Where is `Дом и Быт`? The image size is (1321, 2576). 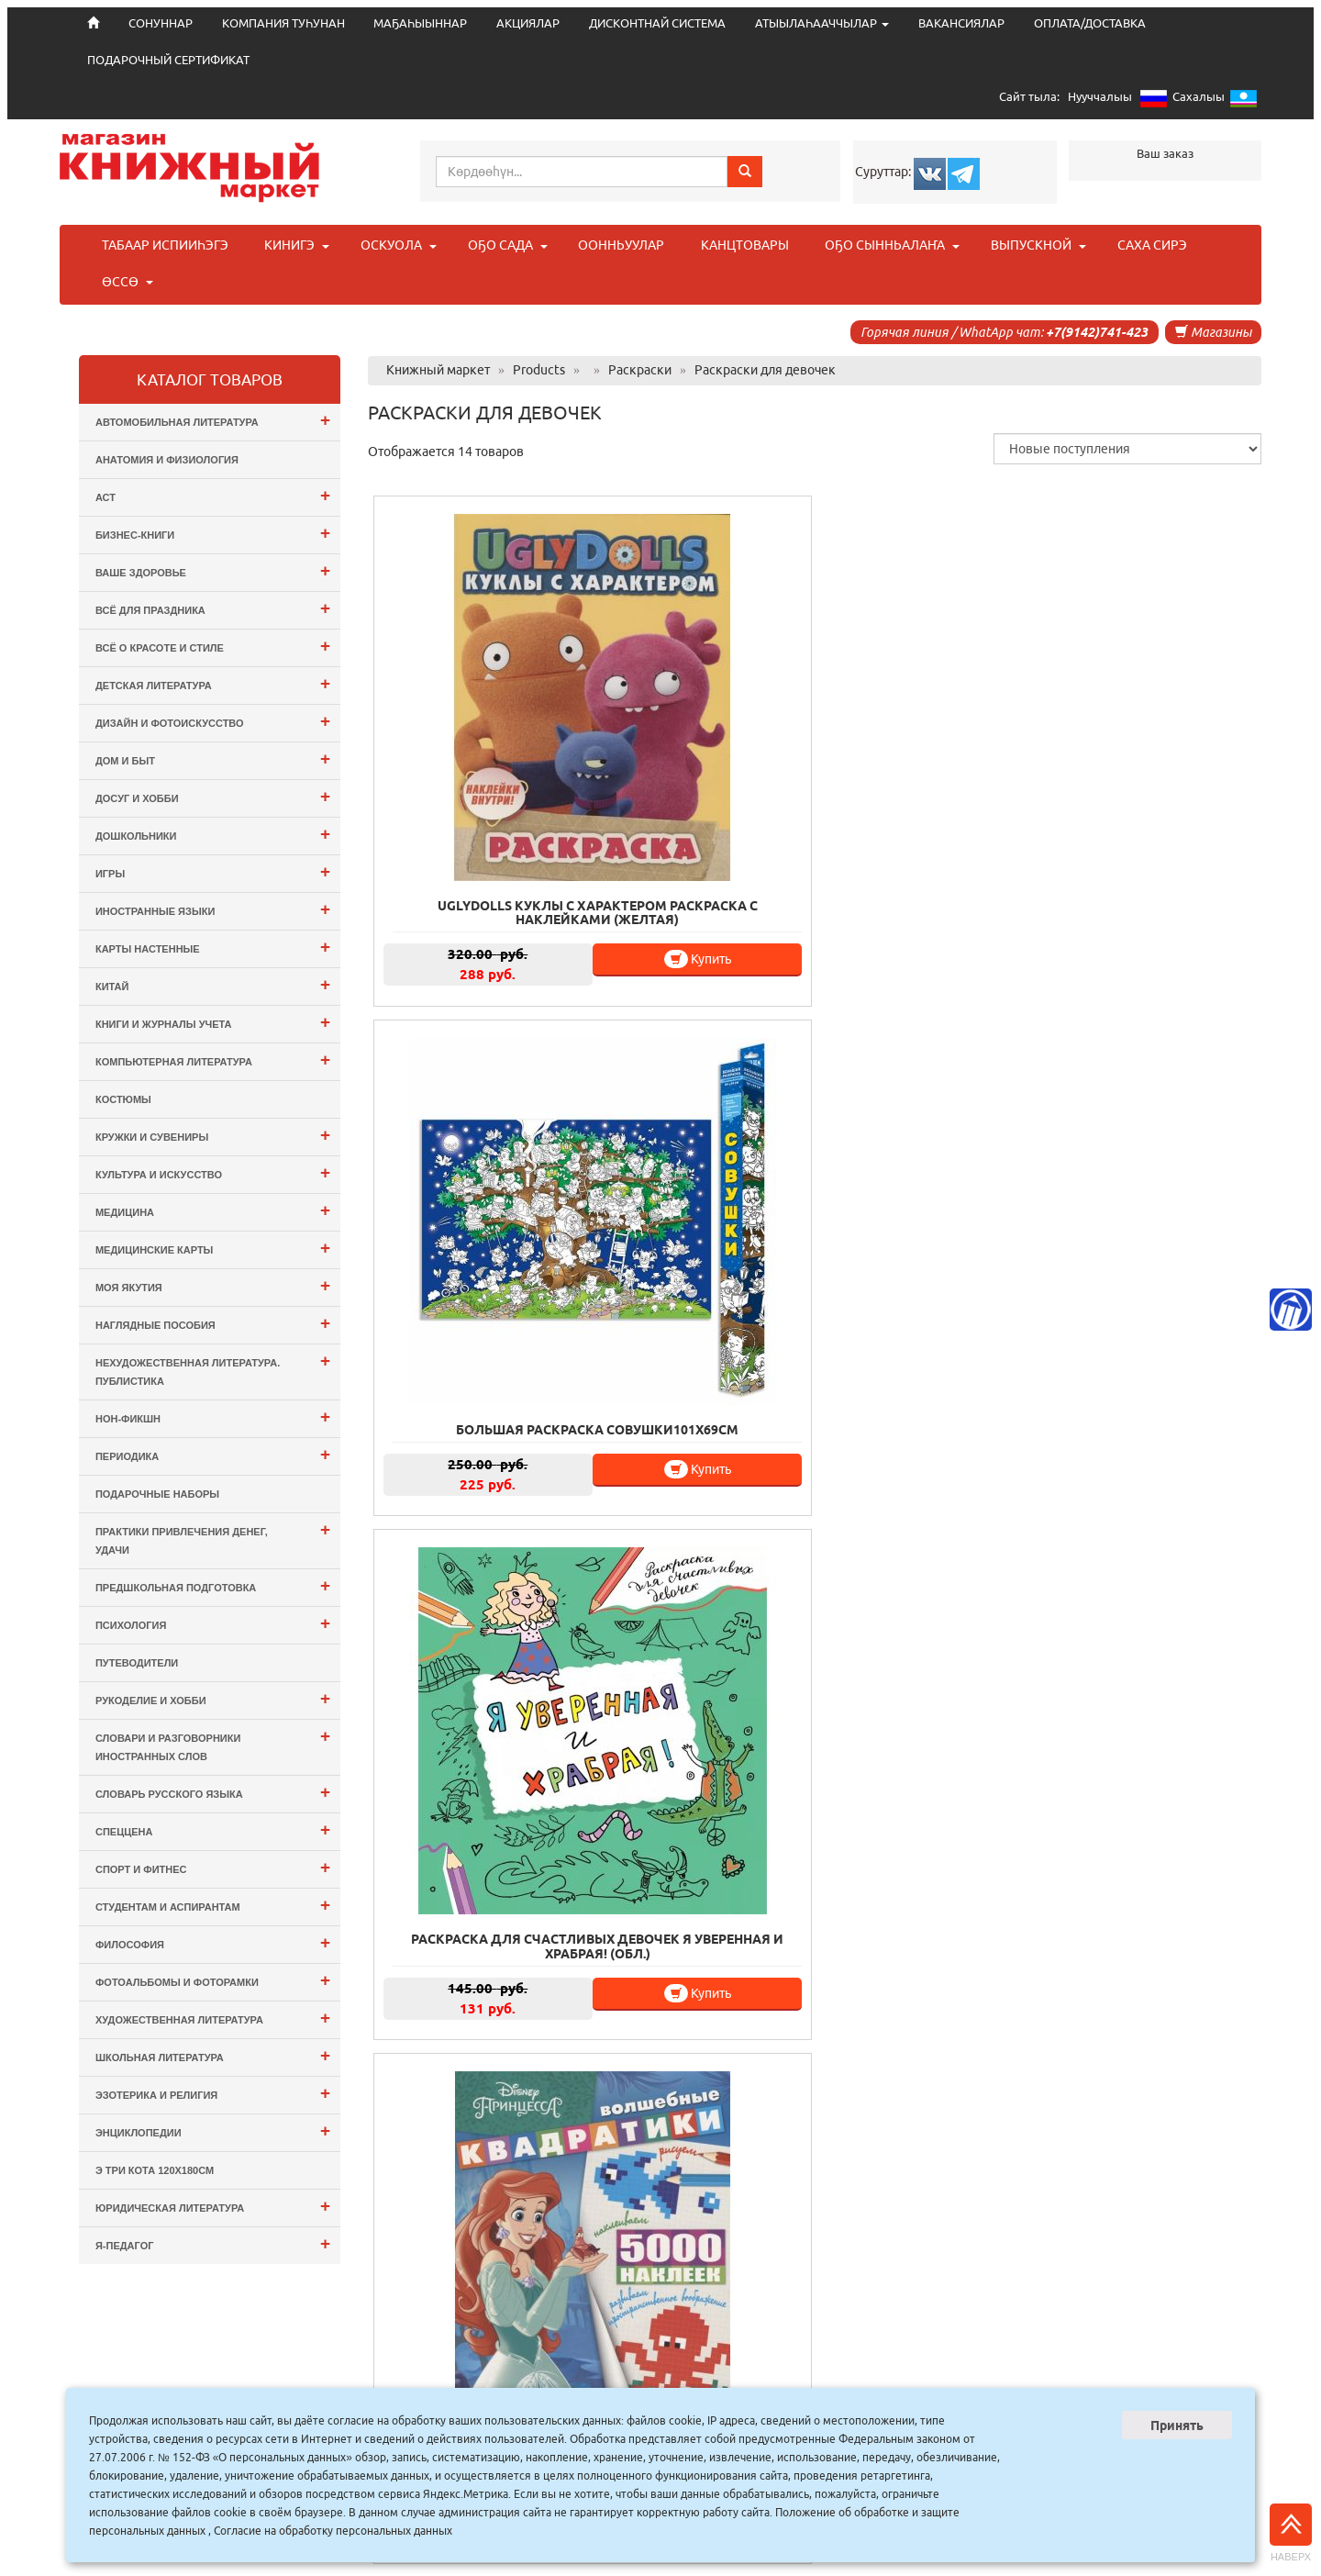 Дом и Быт is located at coordinates (212, 758).